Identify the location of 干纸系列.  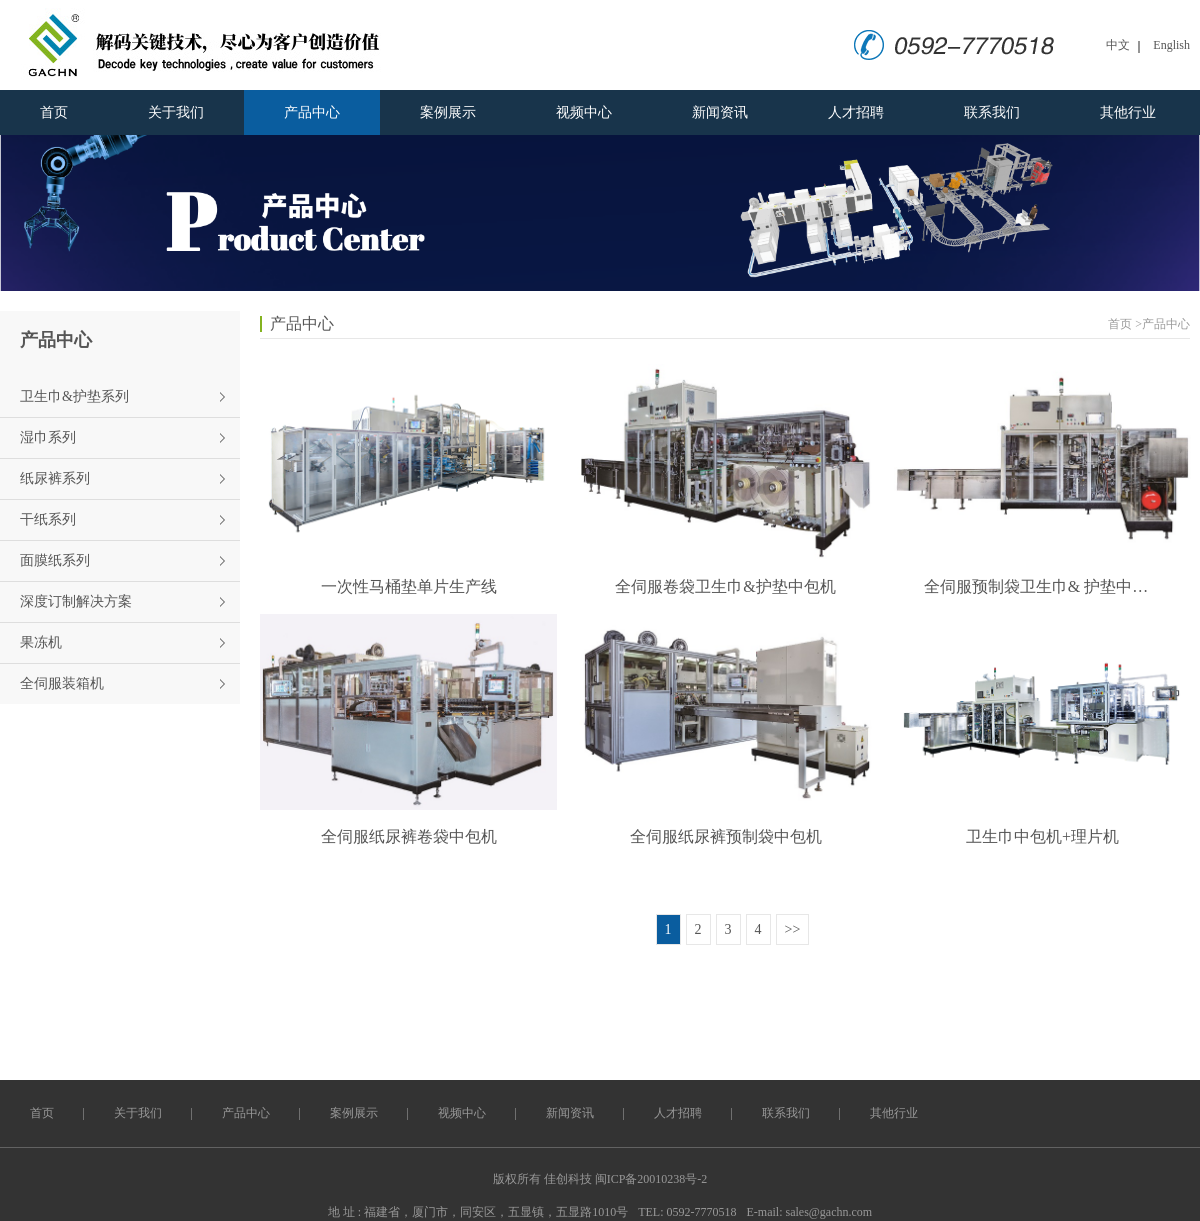
(48, 519).